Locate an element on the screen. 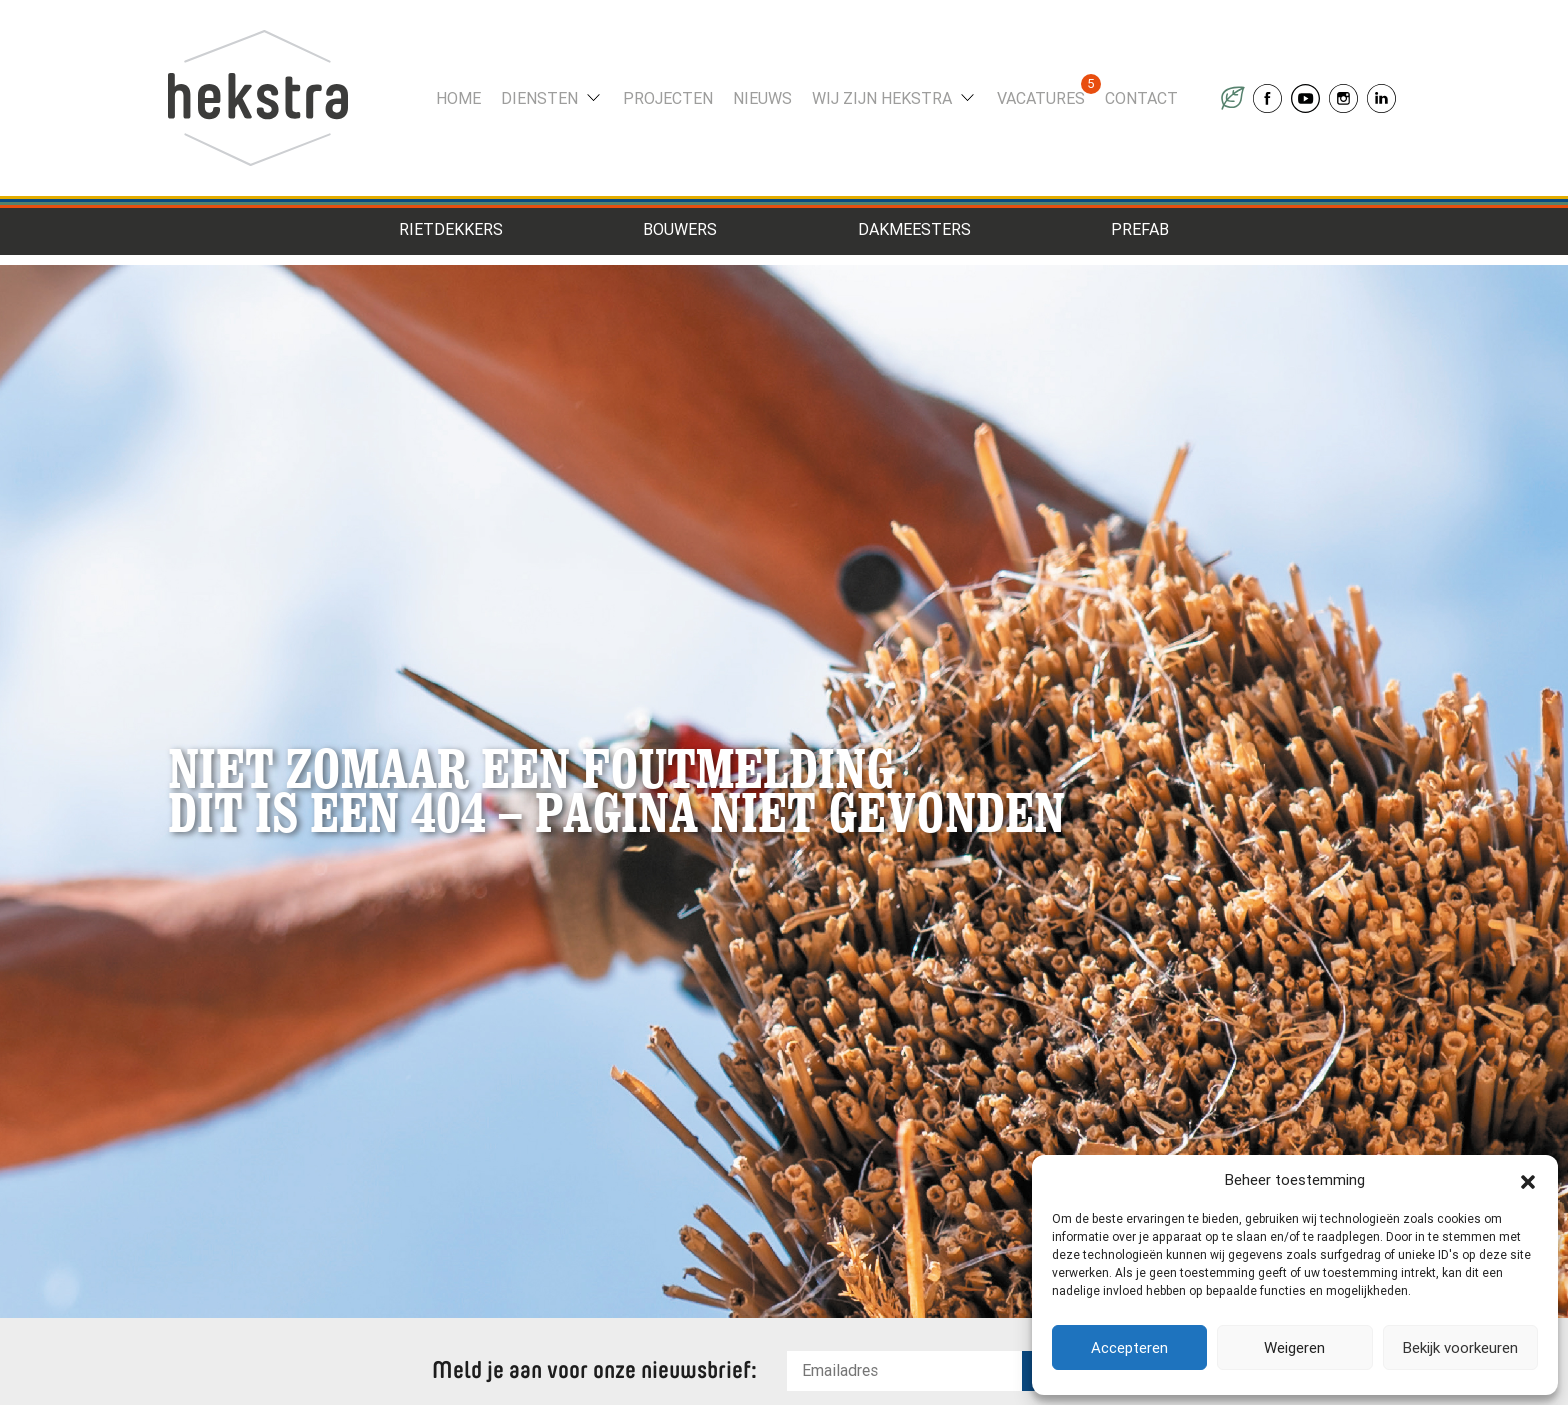  Wij zijn Hekstra is located at coordinates (882, 98).